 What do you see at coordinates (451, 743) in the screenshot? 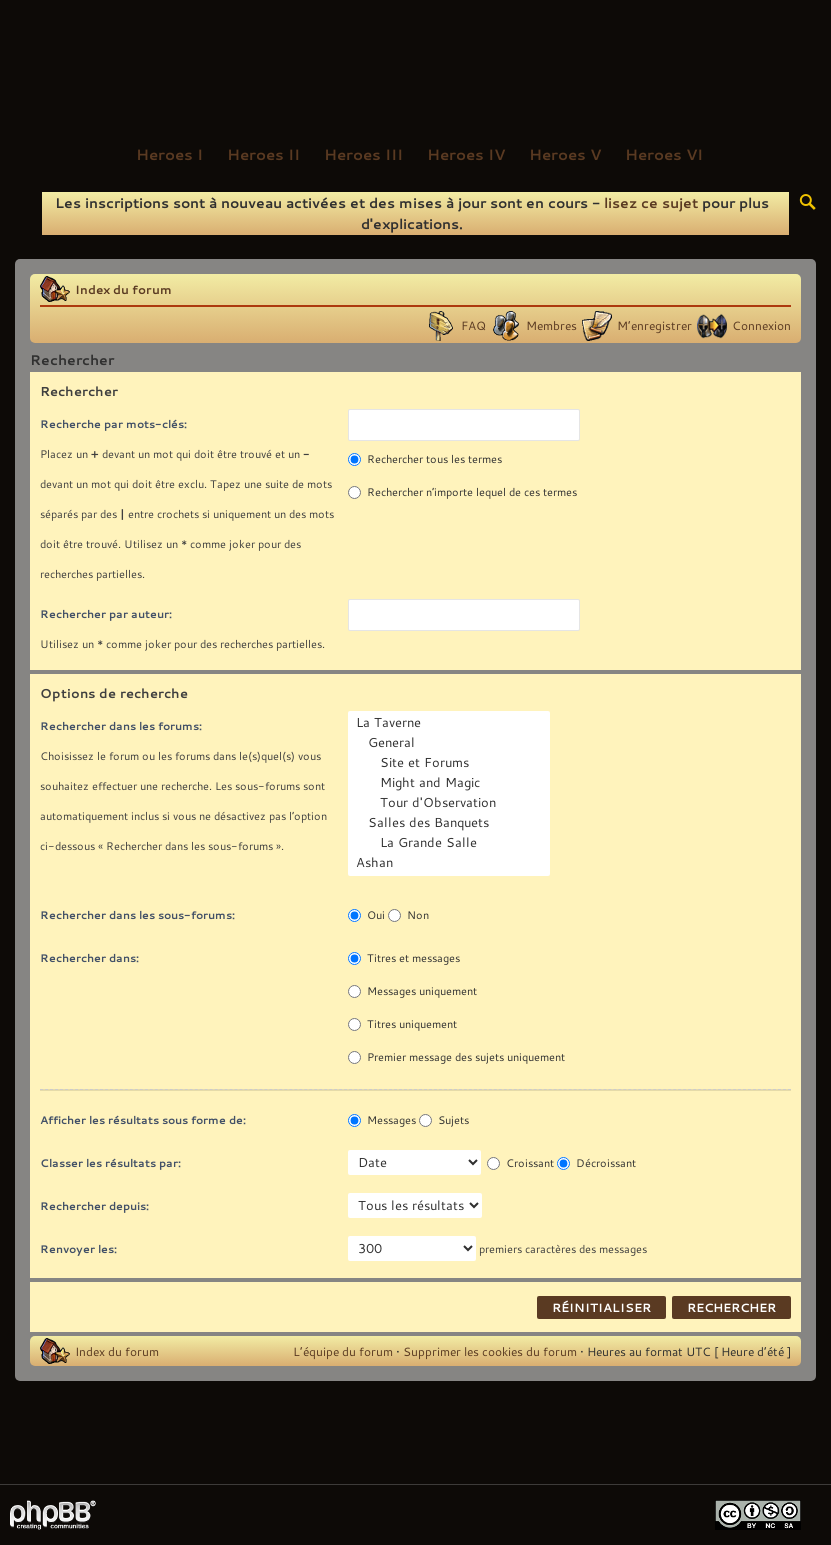
I see `General` at bounding box center [451, 743].